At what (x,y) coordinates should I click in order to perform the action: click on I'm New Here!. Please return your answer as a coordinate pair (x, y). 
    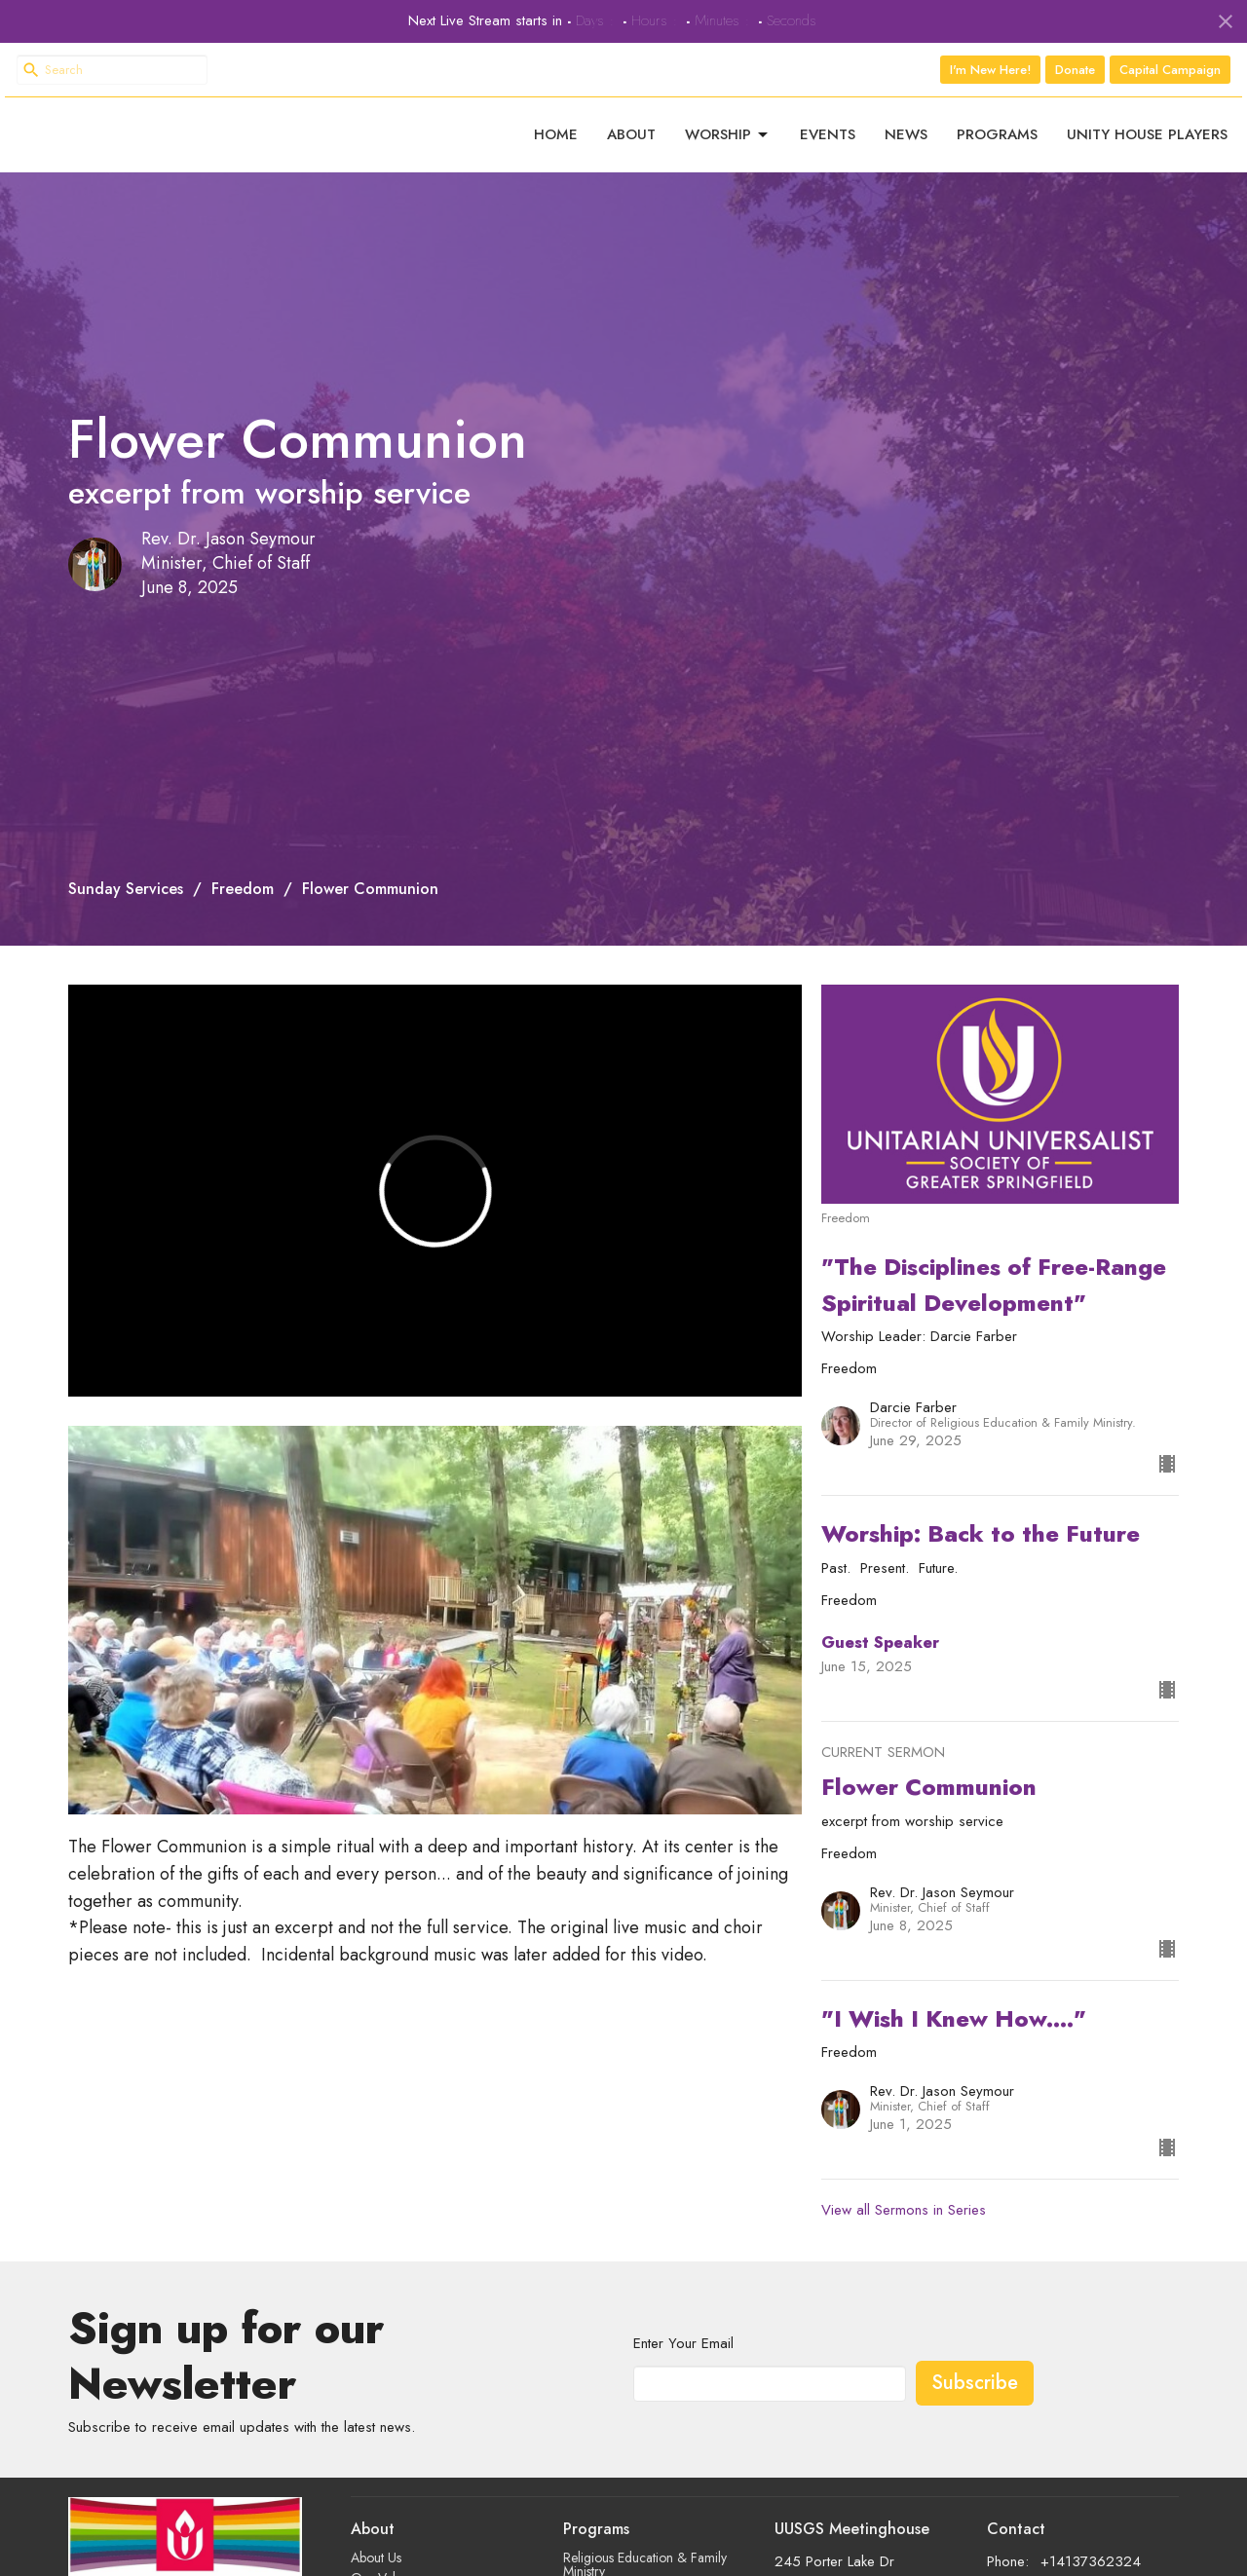
    Looking at the image, I should click on (990, 69).